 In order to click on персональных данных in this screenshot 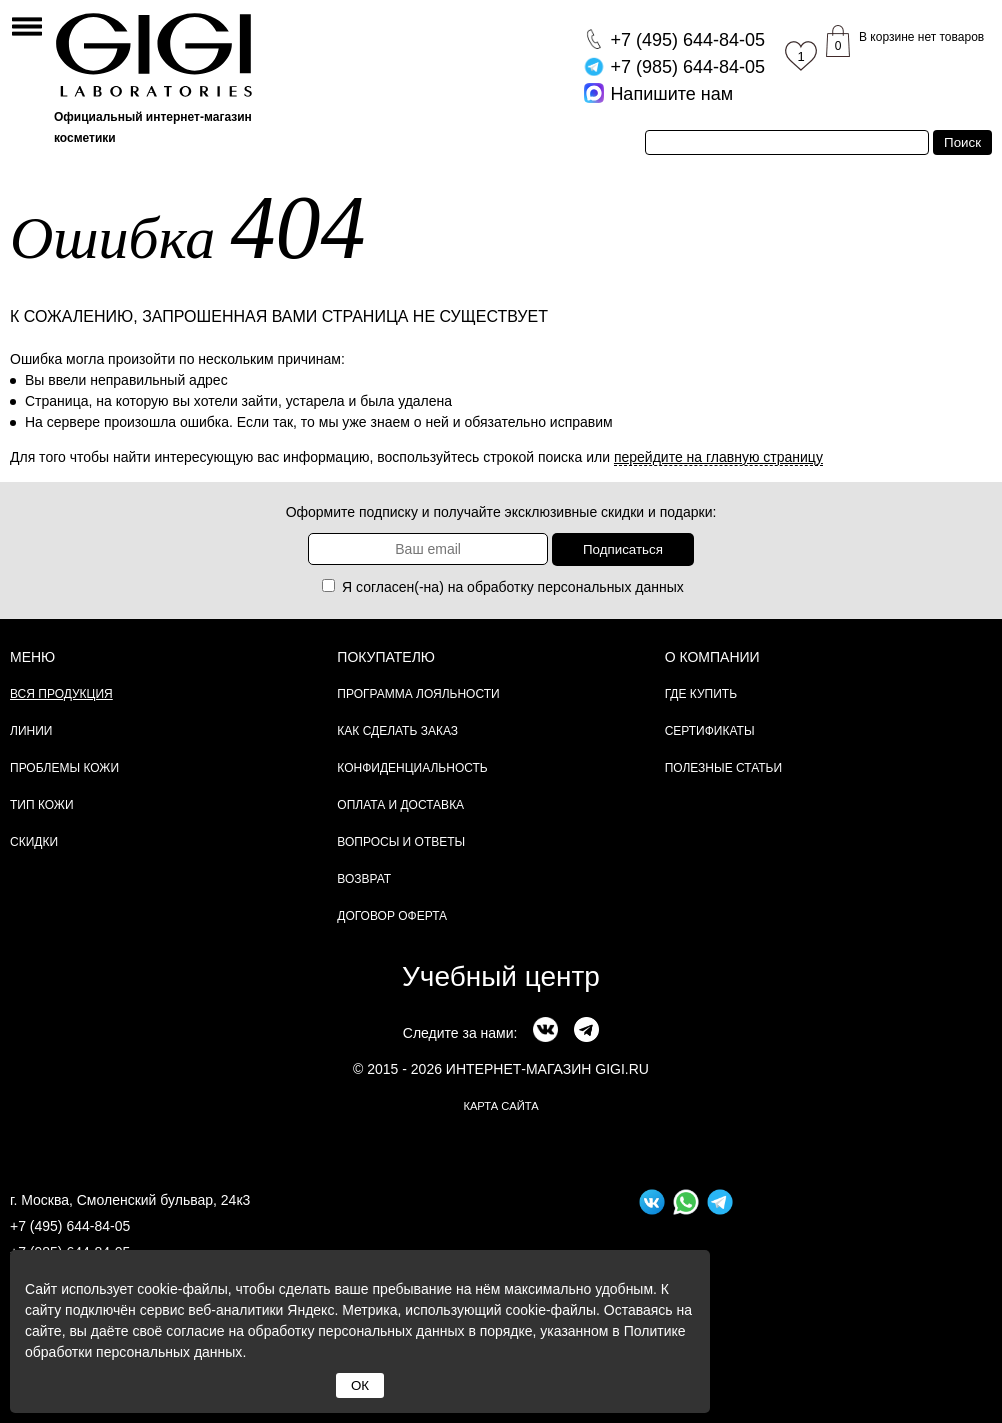, I will do `click(611, 587)`.